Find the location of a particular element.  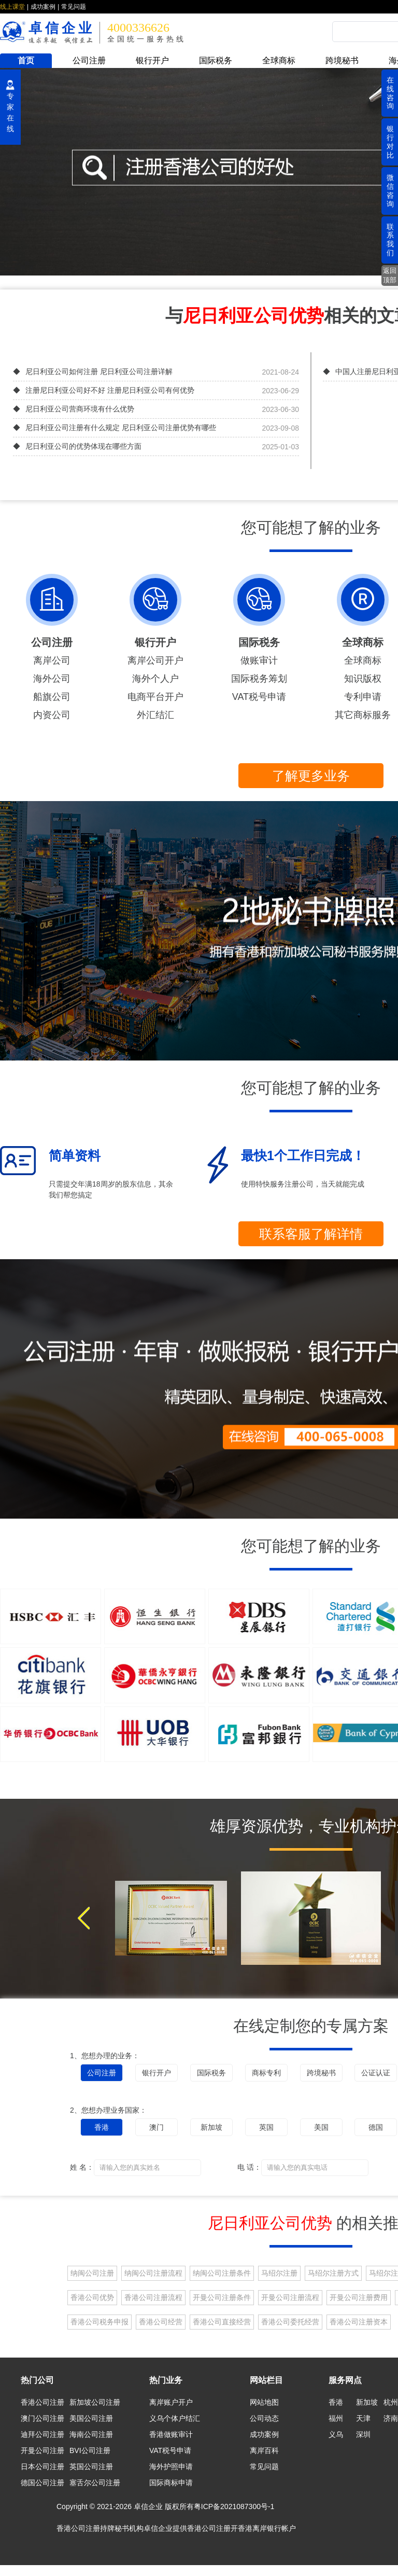

BVI公司注册 is located at coordinates (89, 2450).